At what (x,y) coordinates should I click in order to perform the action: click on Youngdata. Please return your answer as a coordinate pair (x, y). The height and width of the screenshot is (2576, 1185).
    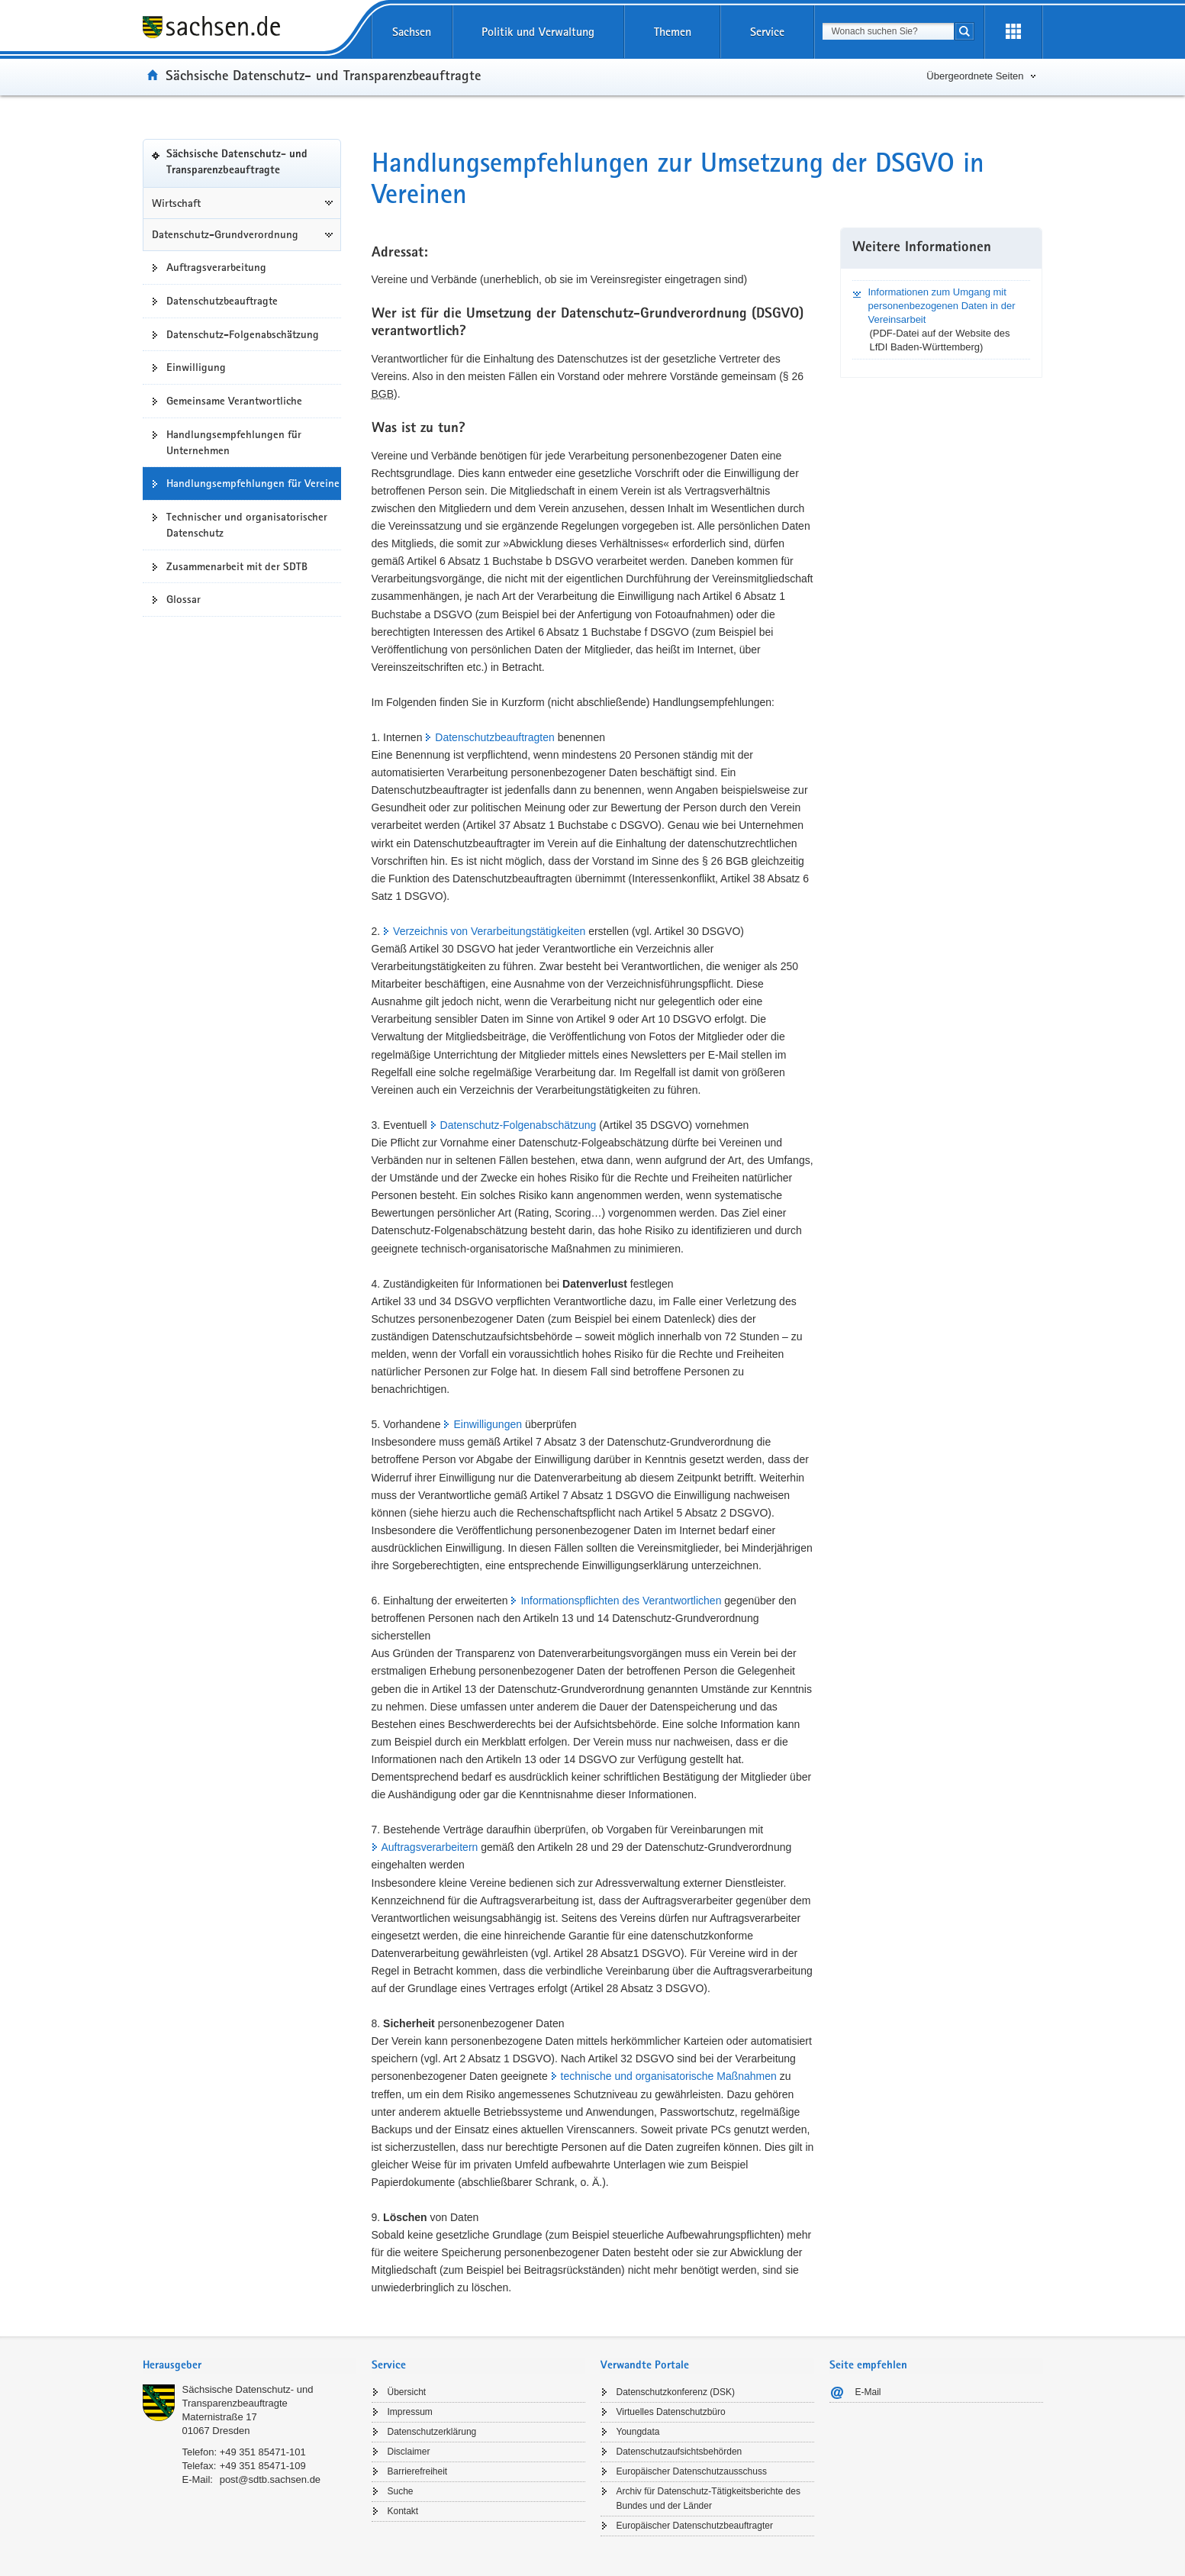
    Looking at the image, I should click on (638, 2431).